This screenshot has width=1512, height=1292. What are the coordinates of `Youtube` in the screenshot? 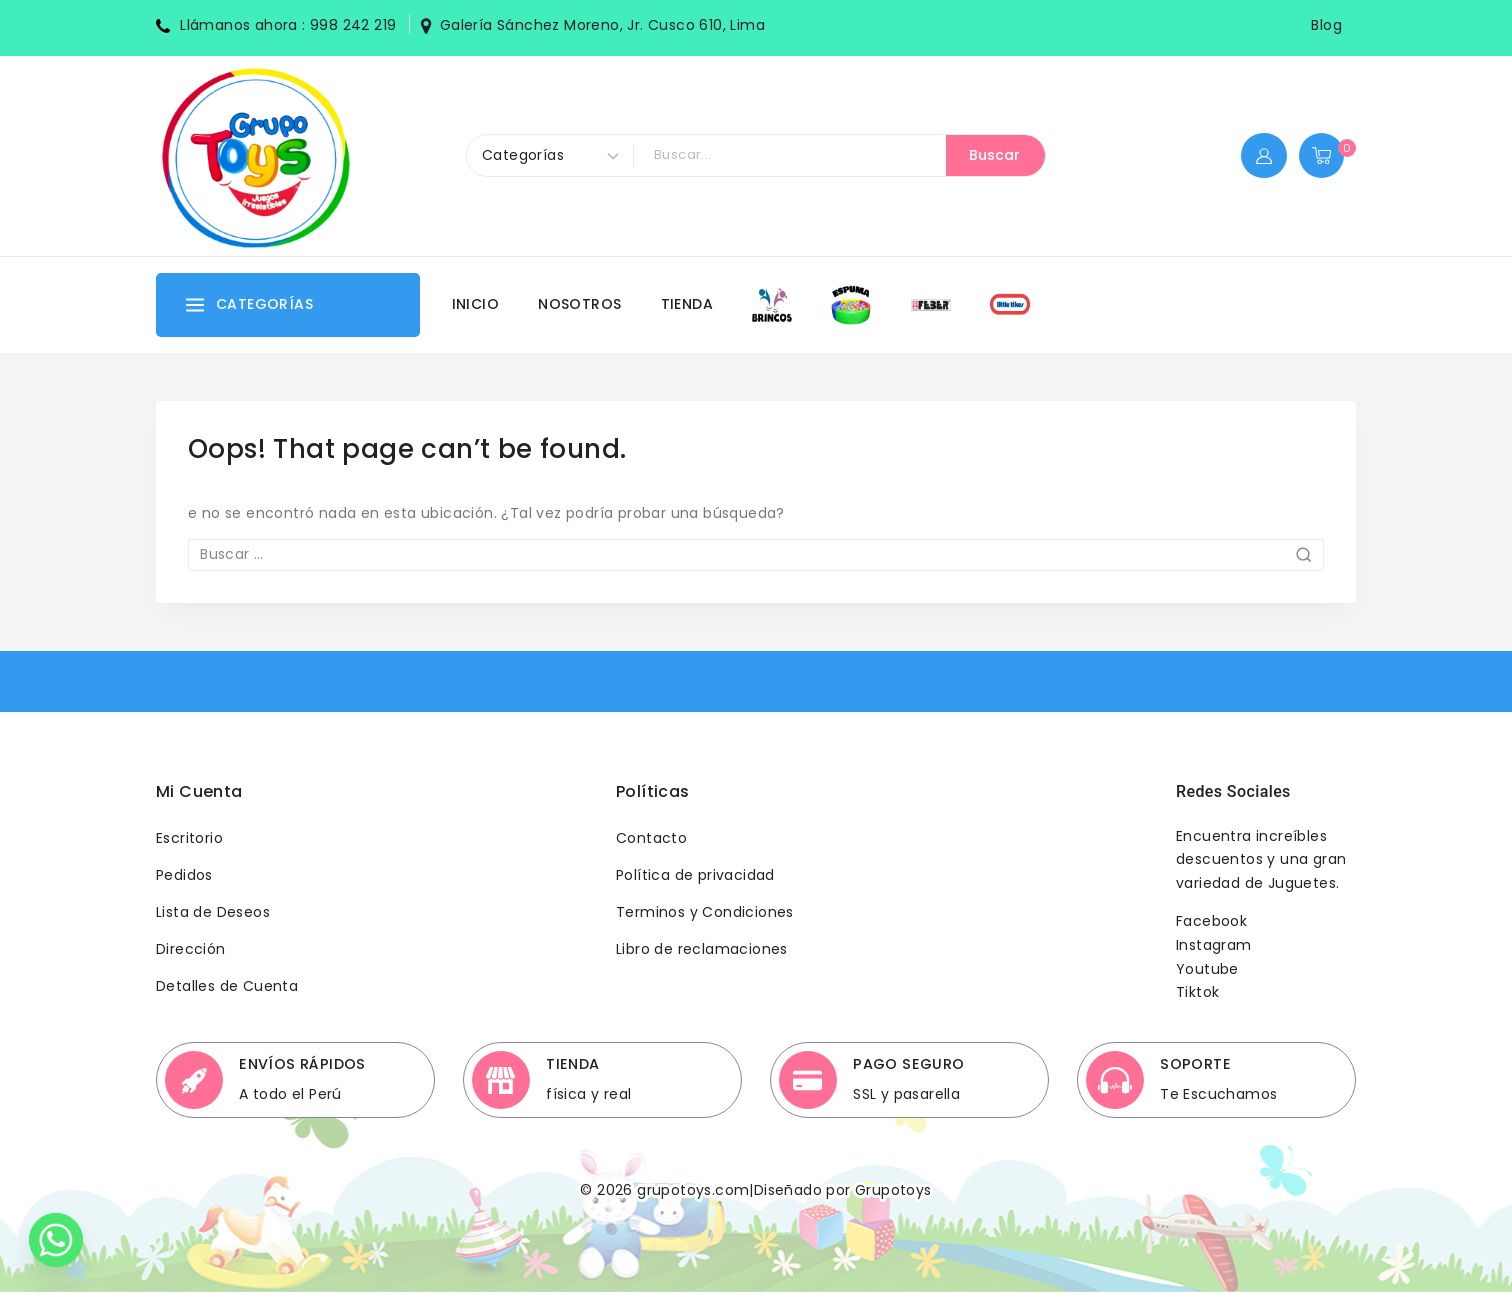 It's located at (1207, 969).